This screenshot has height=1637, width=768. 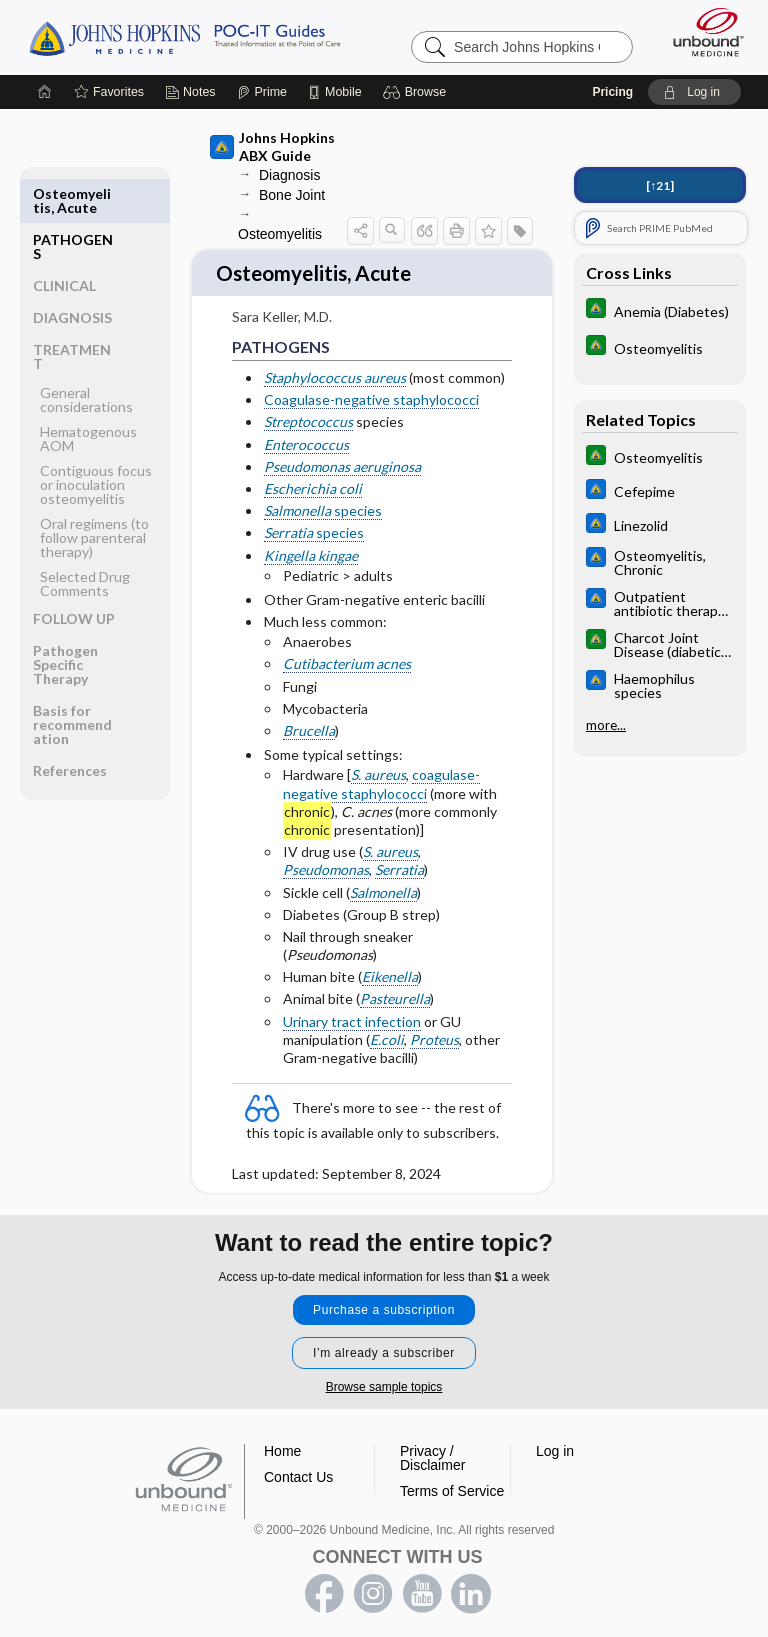 What do you see at coordinates (606, 723) in the screenshot?
I see `more...` at bounding box center [606, 723].